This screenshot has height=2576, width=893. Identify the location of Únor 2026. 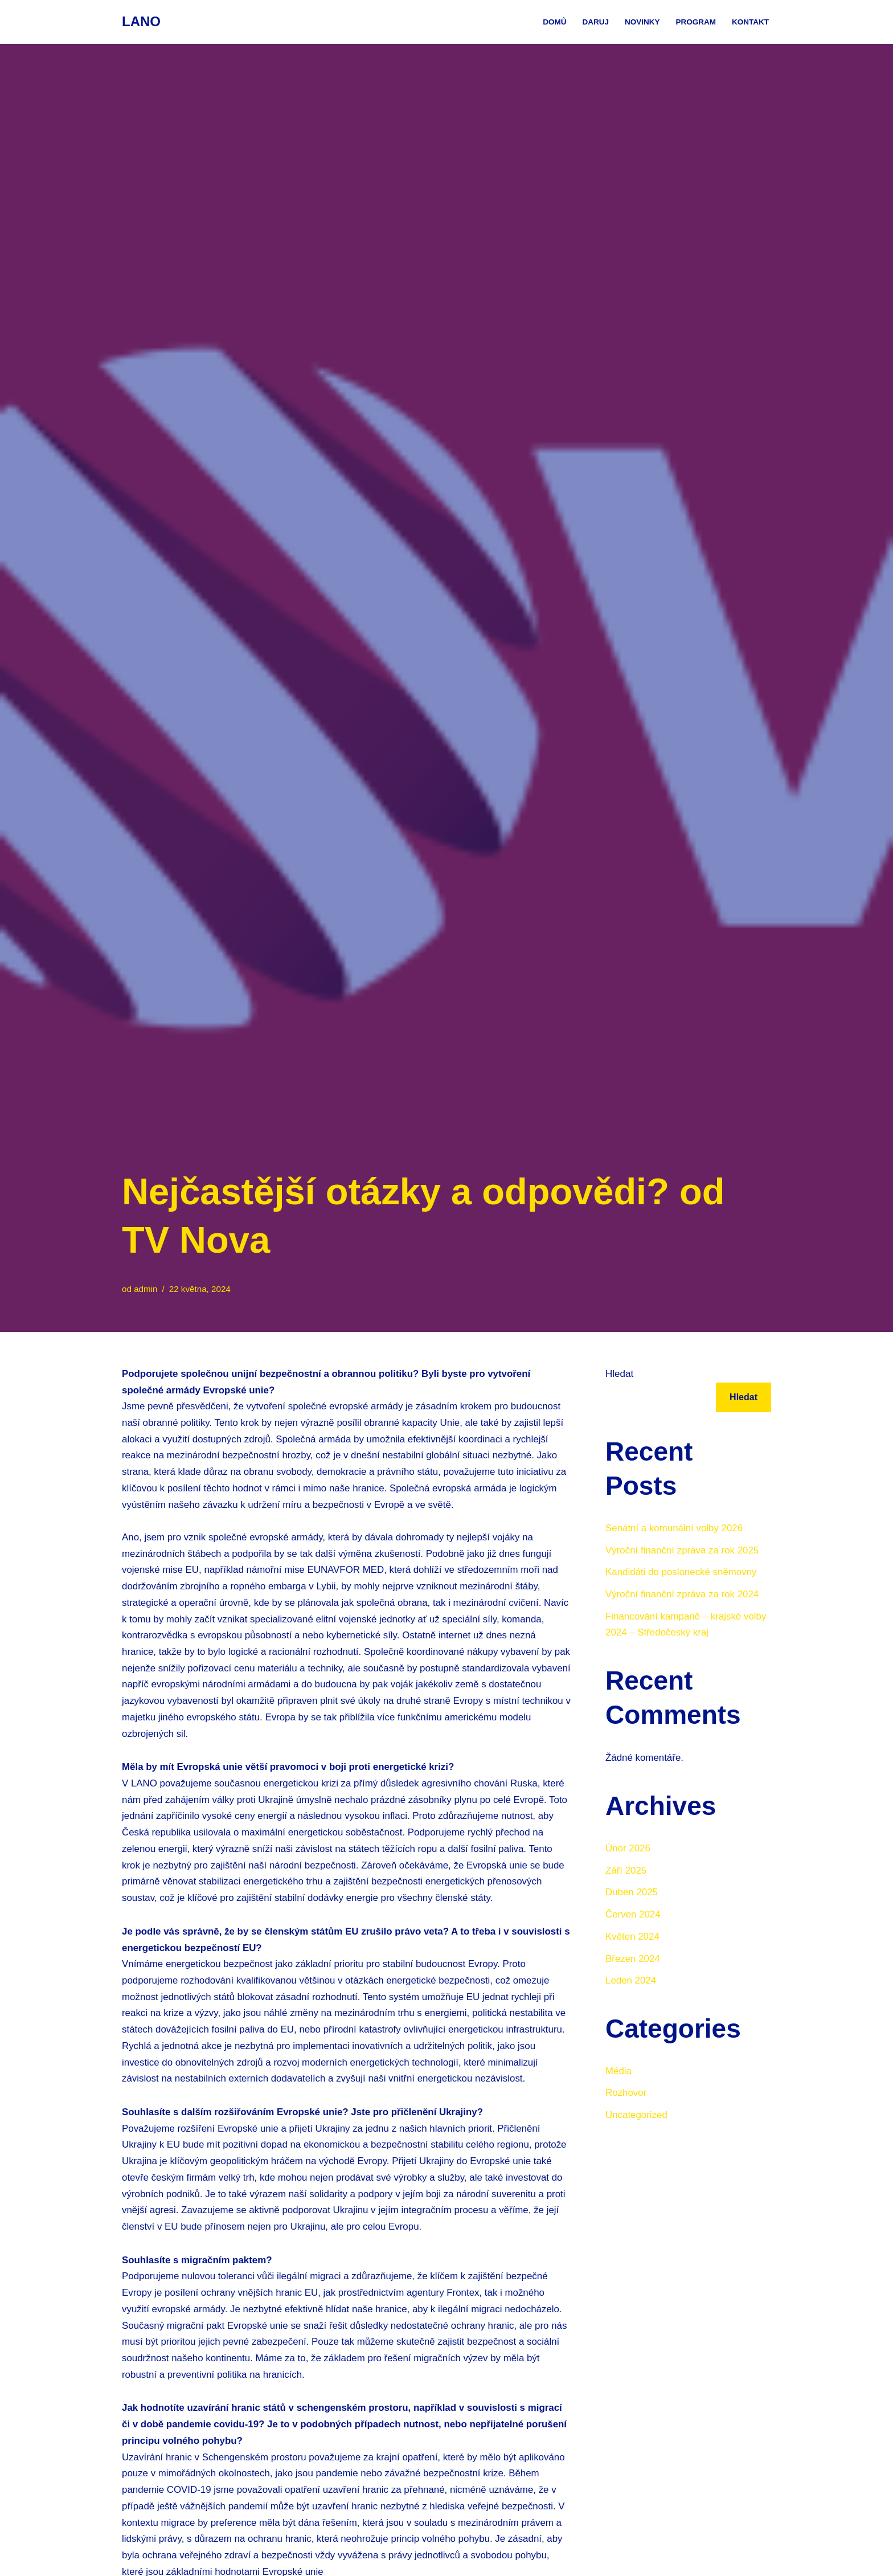
(627, 1849).